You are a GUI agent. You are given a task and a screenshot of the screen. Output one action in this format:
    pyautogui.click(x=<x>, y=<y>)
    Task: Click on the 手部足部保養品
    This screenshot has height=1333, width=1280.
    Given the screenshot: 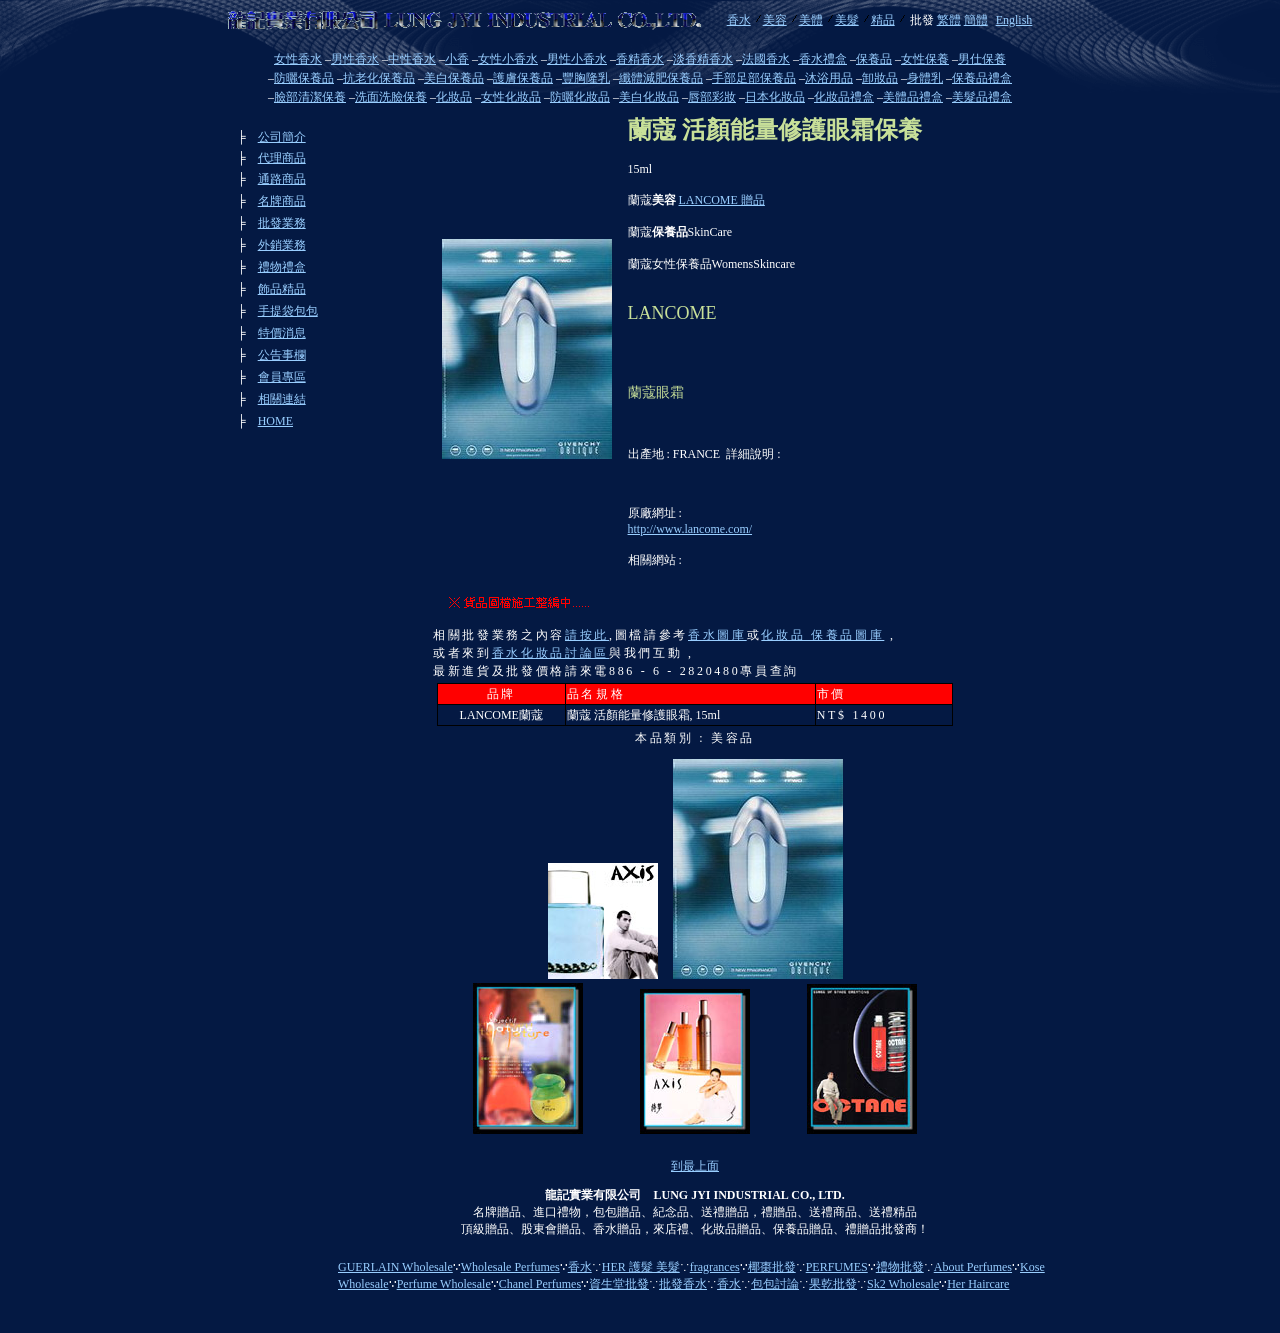 What is the action you would take?
    pyautogui.click(x=754, y=78)
    